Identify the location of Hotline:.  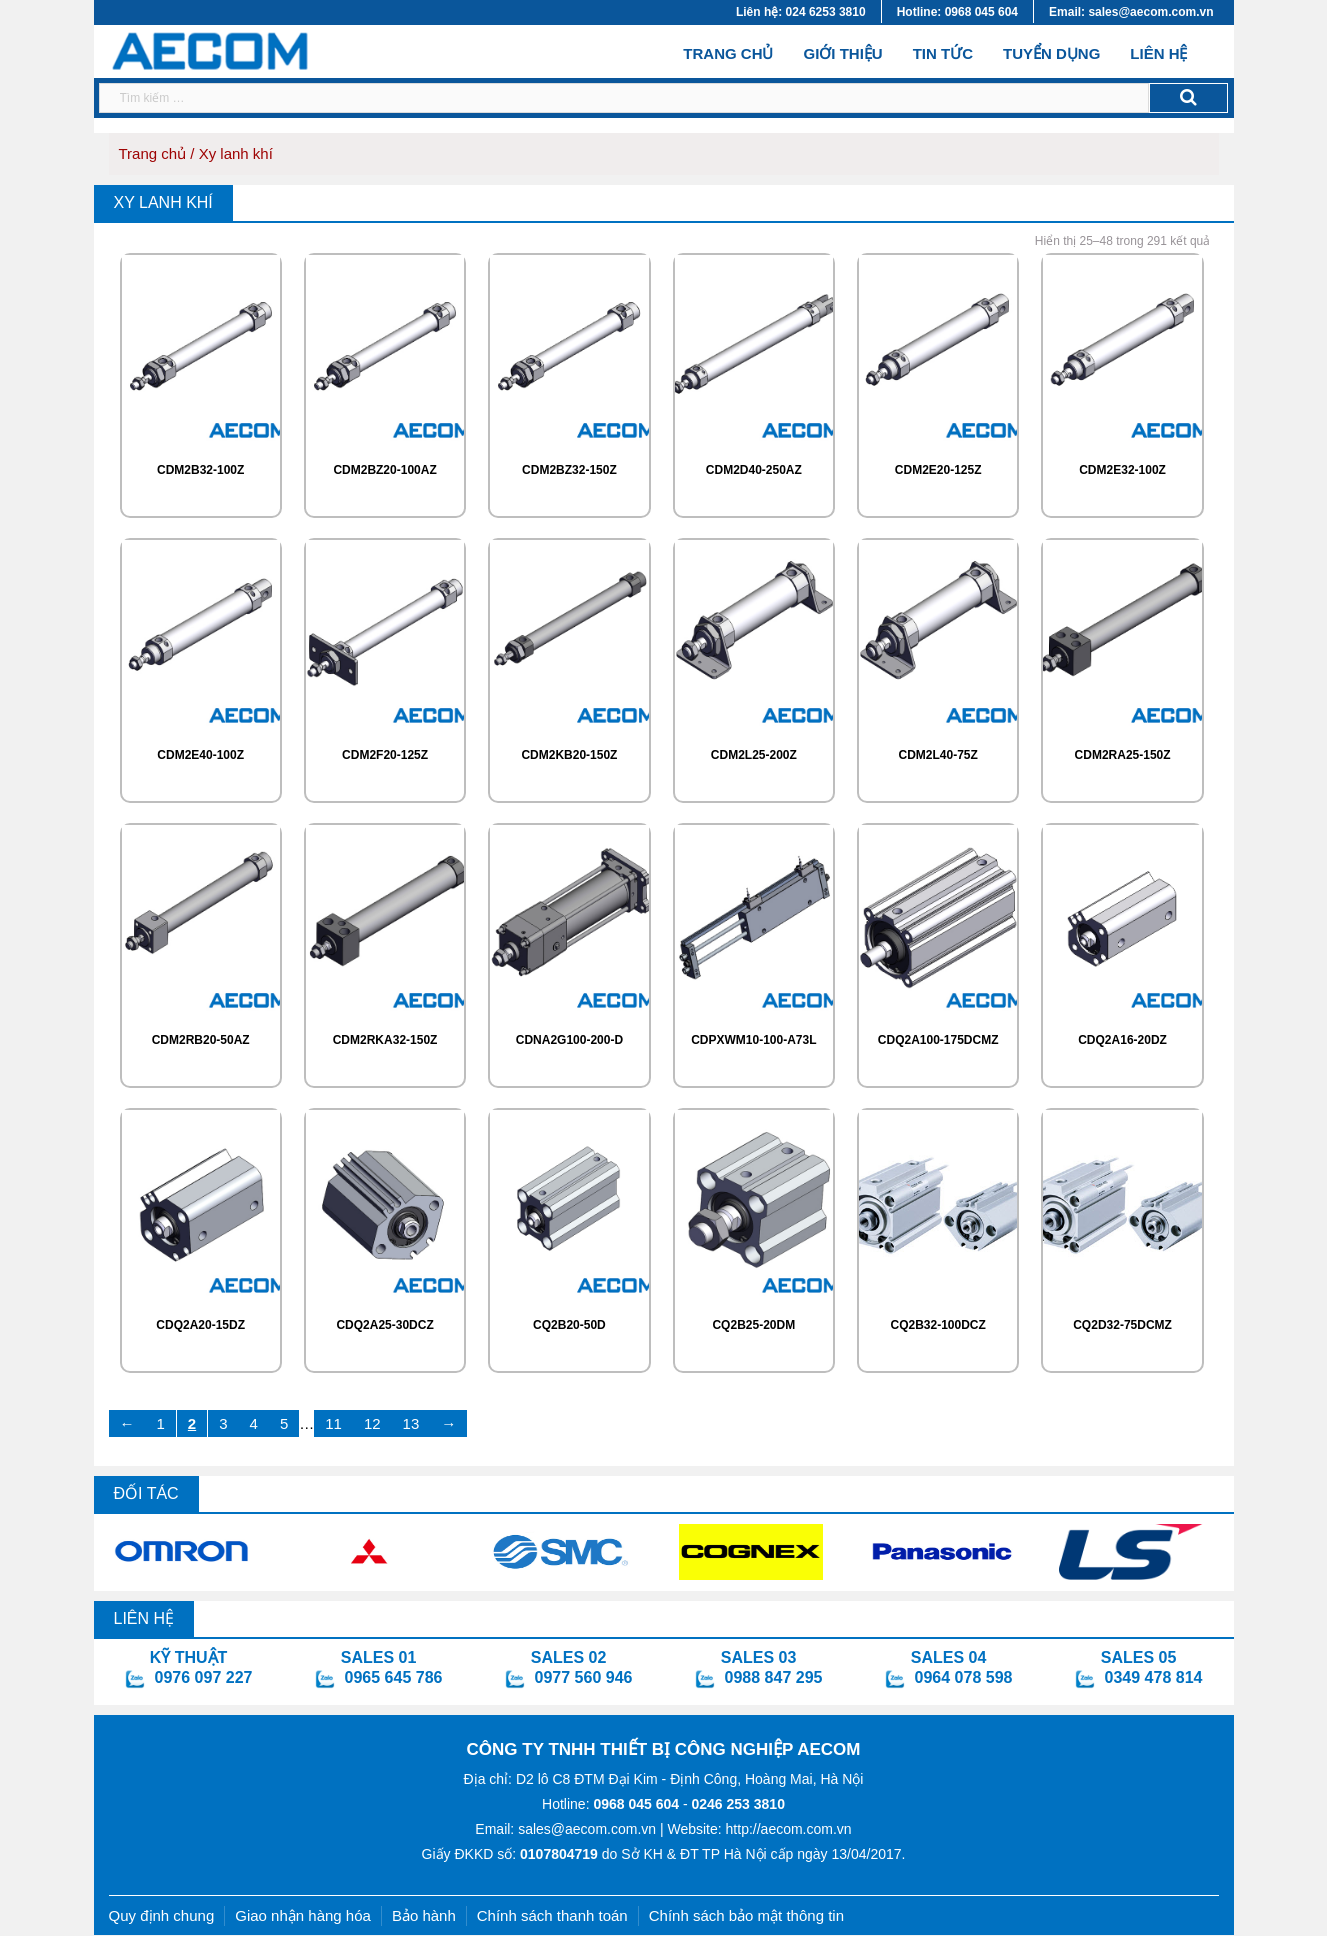
(610, 1804).